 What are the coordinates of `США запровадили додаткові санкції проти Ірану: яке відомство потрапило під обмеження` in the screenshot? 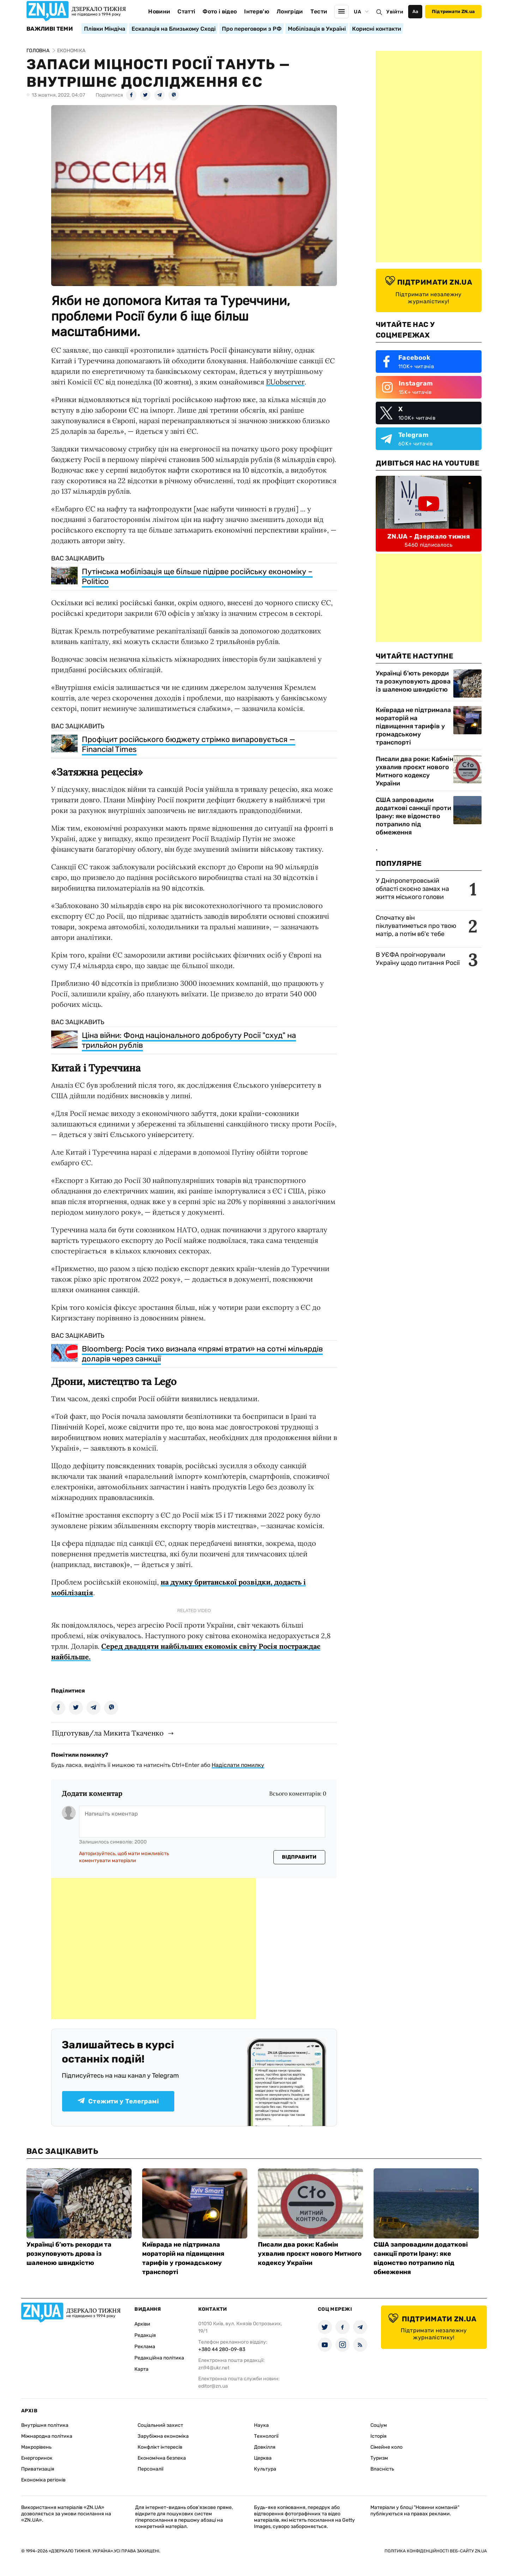 It's located at (413, 816).